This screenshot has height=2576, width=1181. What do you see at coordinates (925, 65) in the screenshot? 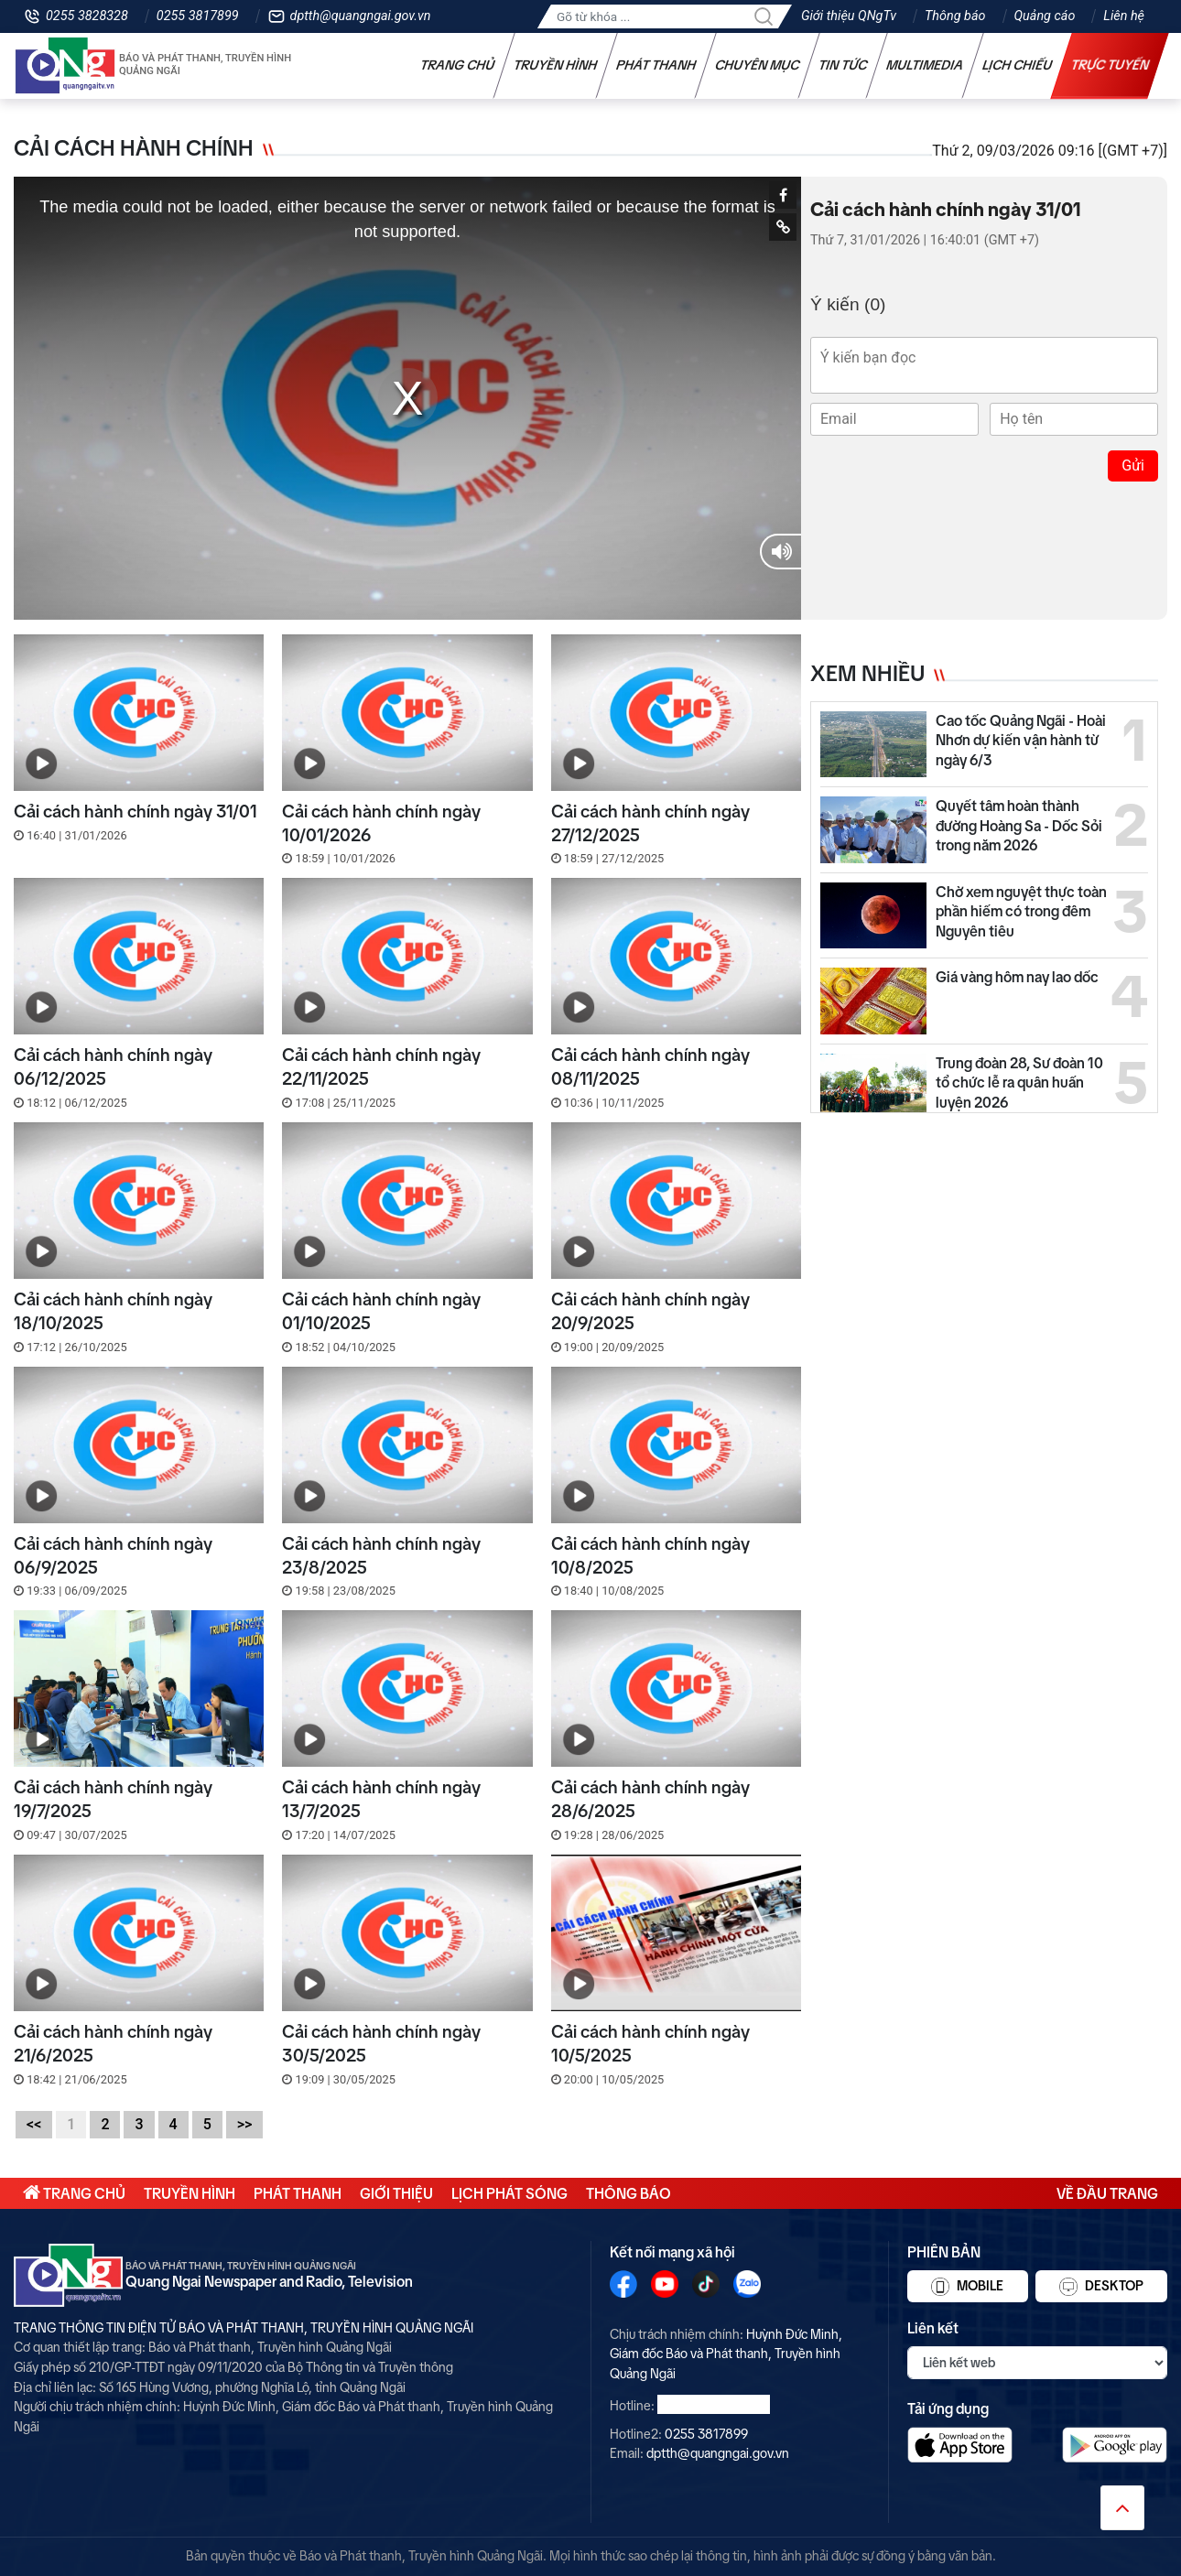
I see `Multimedia` at bounding box center [925, 65].